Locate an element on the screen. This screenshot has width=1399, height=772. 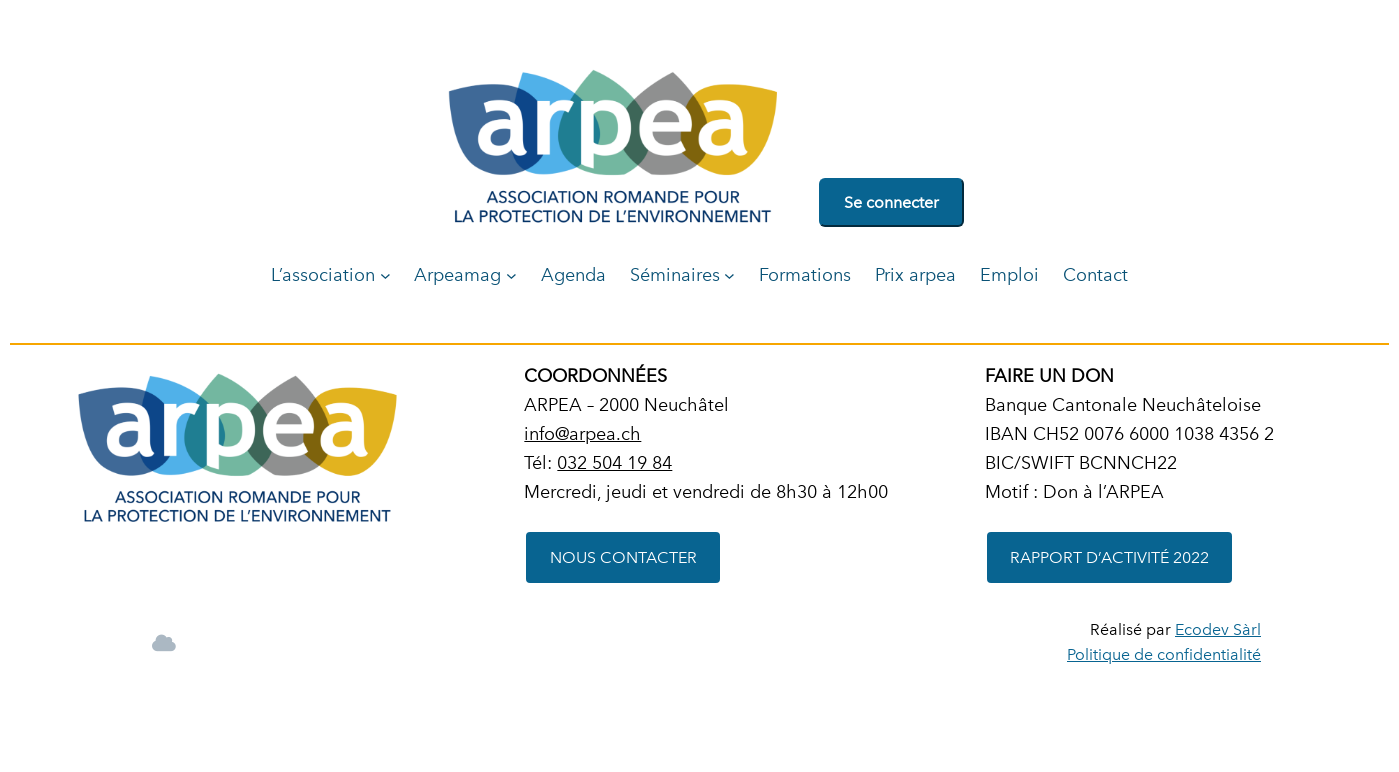
Ecodev Sàrl is located at coordinates (1218, 629).